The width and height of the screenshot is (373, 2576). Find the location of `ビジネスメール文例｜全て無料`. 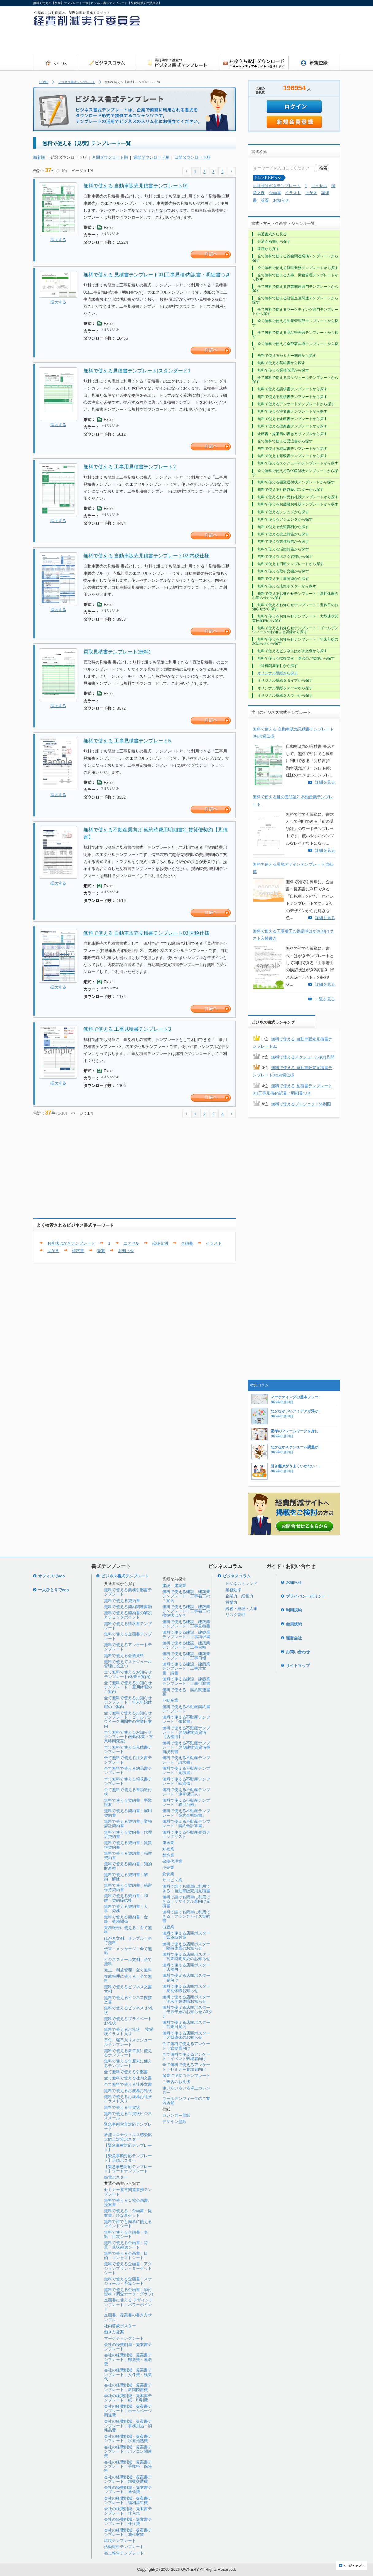

ビジネスメール文例｜全て無料 is located at coordinates (128, 1961).